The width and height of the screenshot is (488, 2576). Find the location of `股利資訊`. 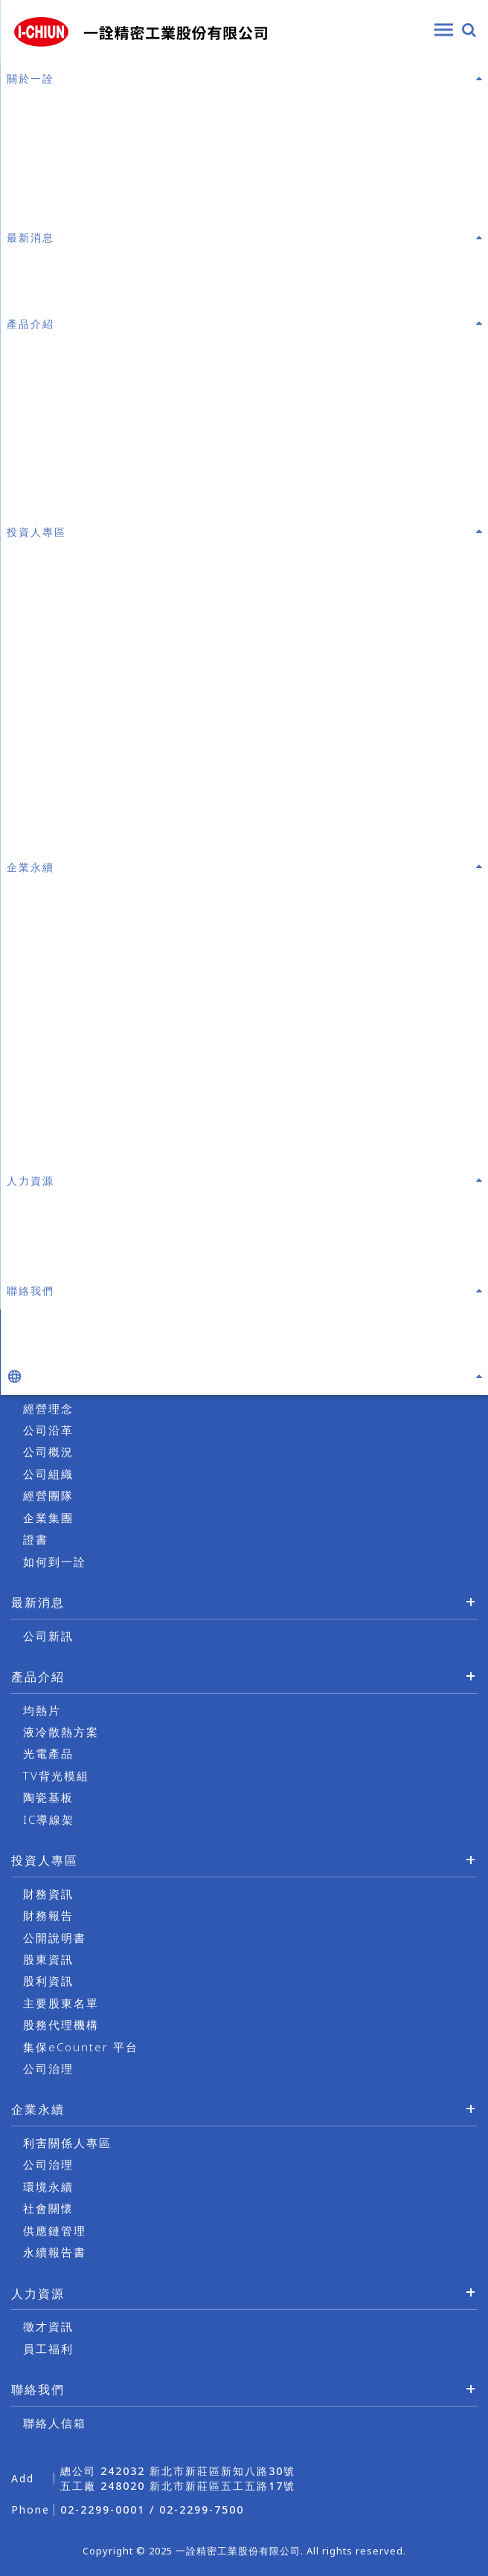

股利資訊 is located at coordinates (48, 1980).